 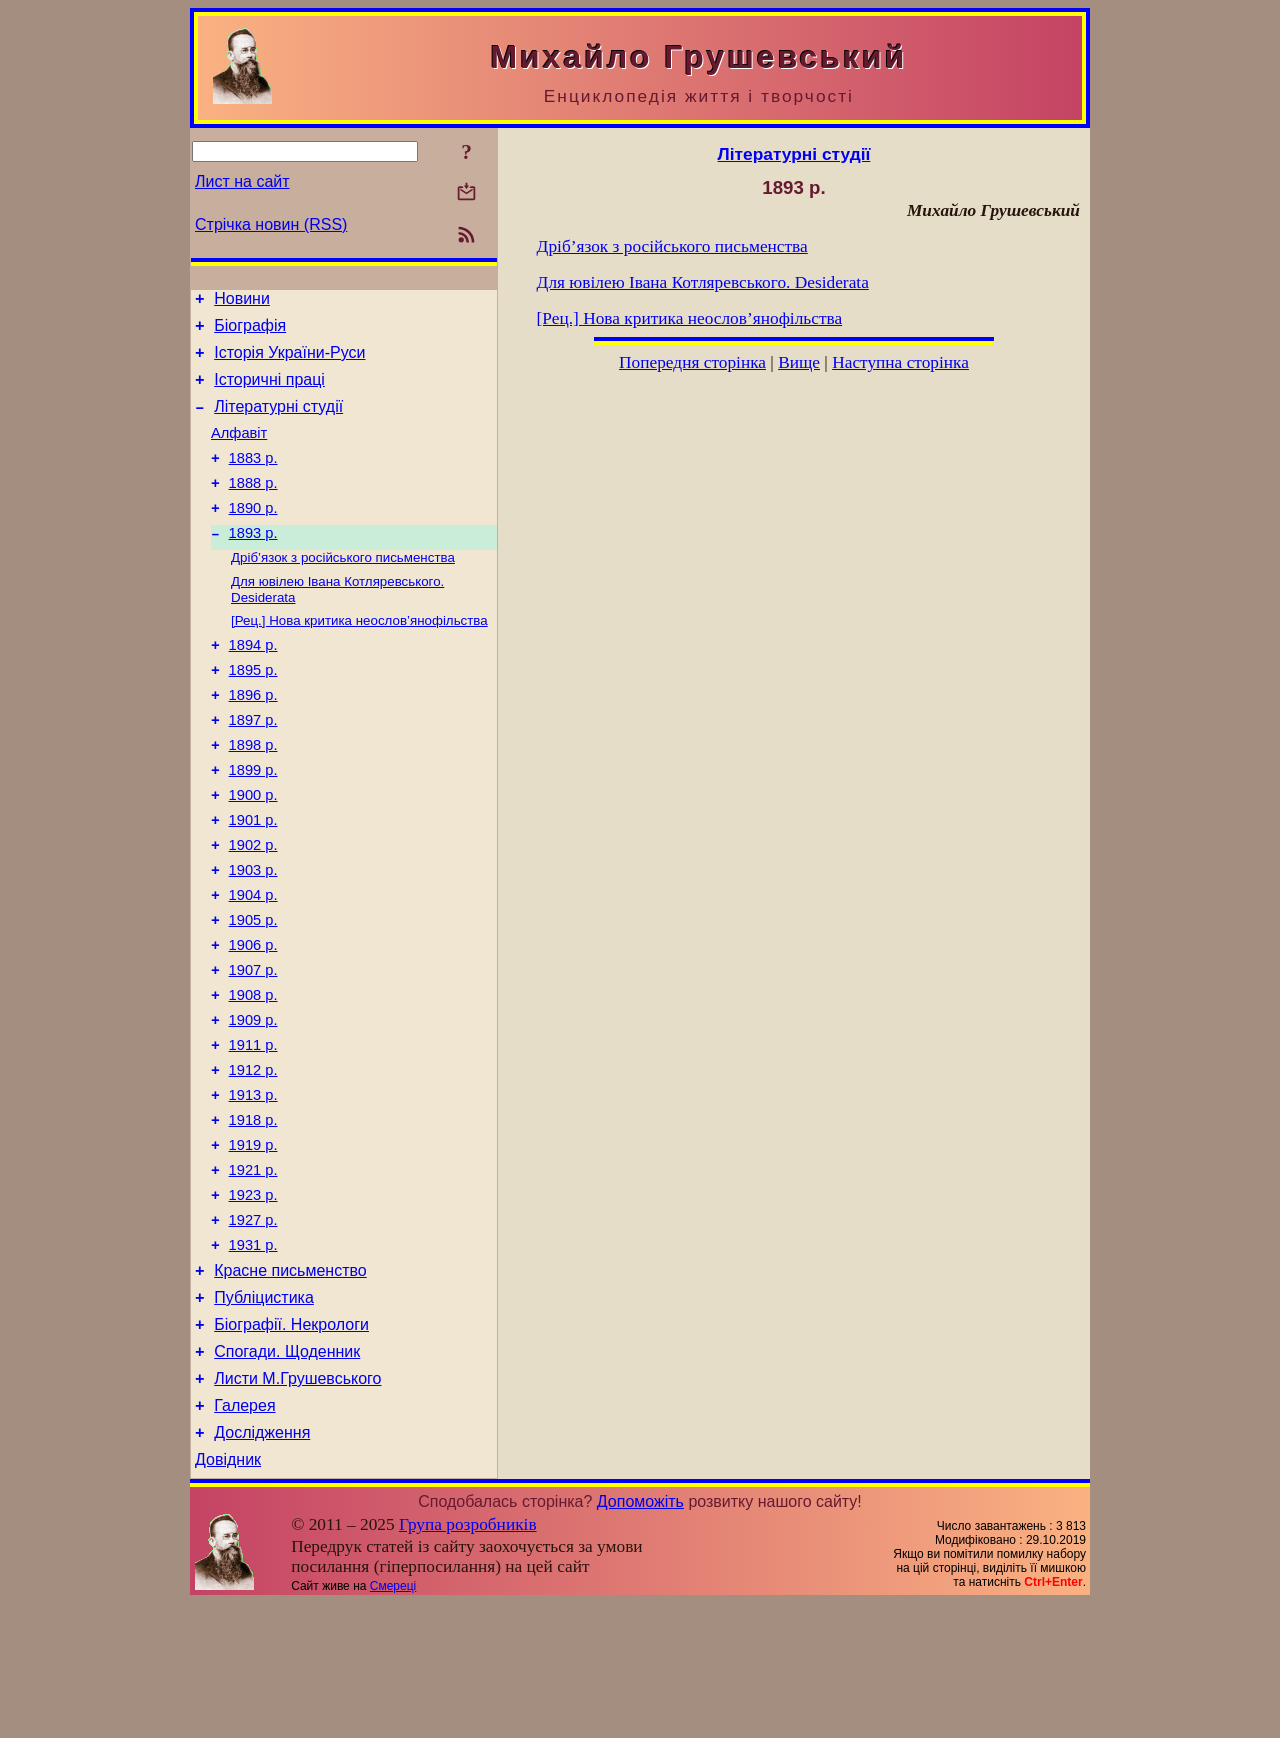 What do you see at coordinates (253, 908) in the screenshot?
I see `1902 р.` at bounding box center [253, 908].